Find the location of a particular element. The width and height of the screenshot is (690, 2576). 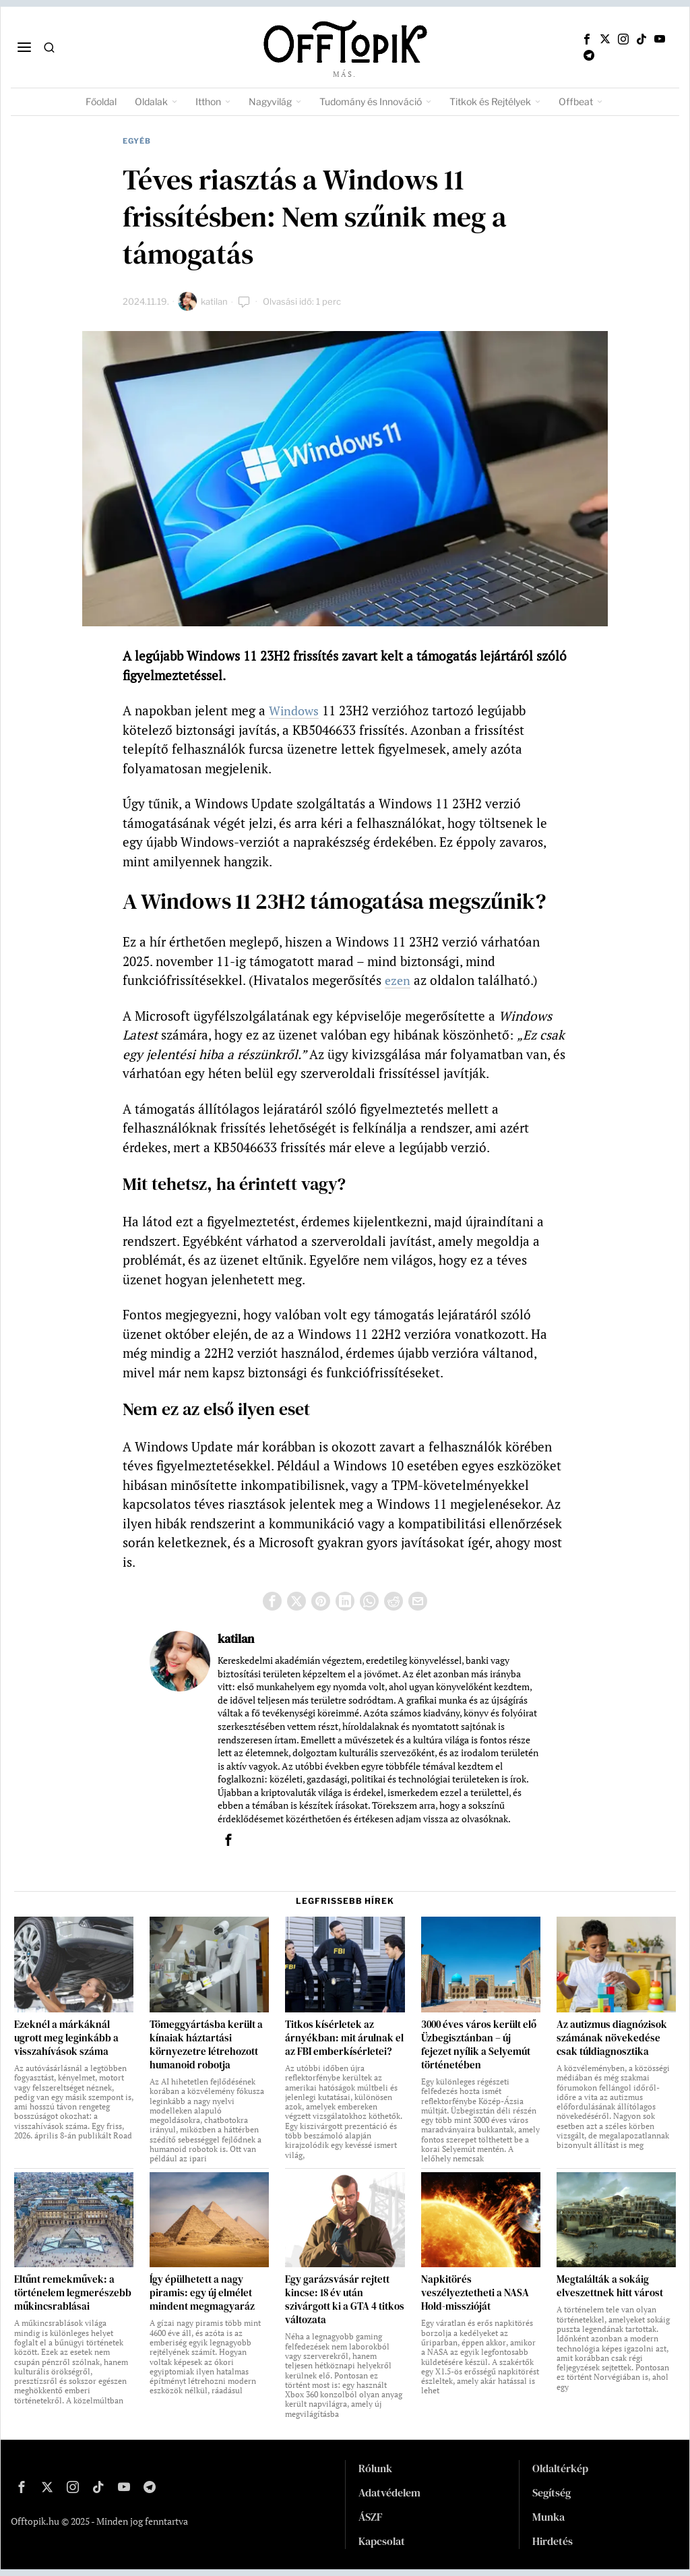

3000 éves város került elő Üzbegisztánban – új fejezet nyílik a Selyemút történetében is located at coordinates (478, 2045).